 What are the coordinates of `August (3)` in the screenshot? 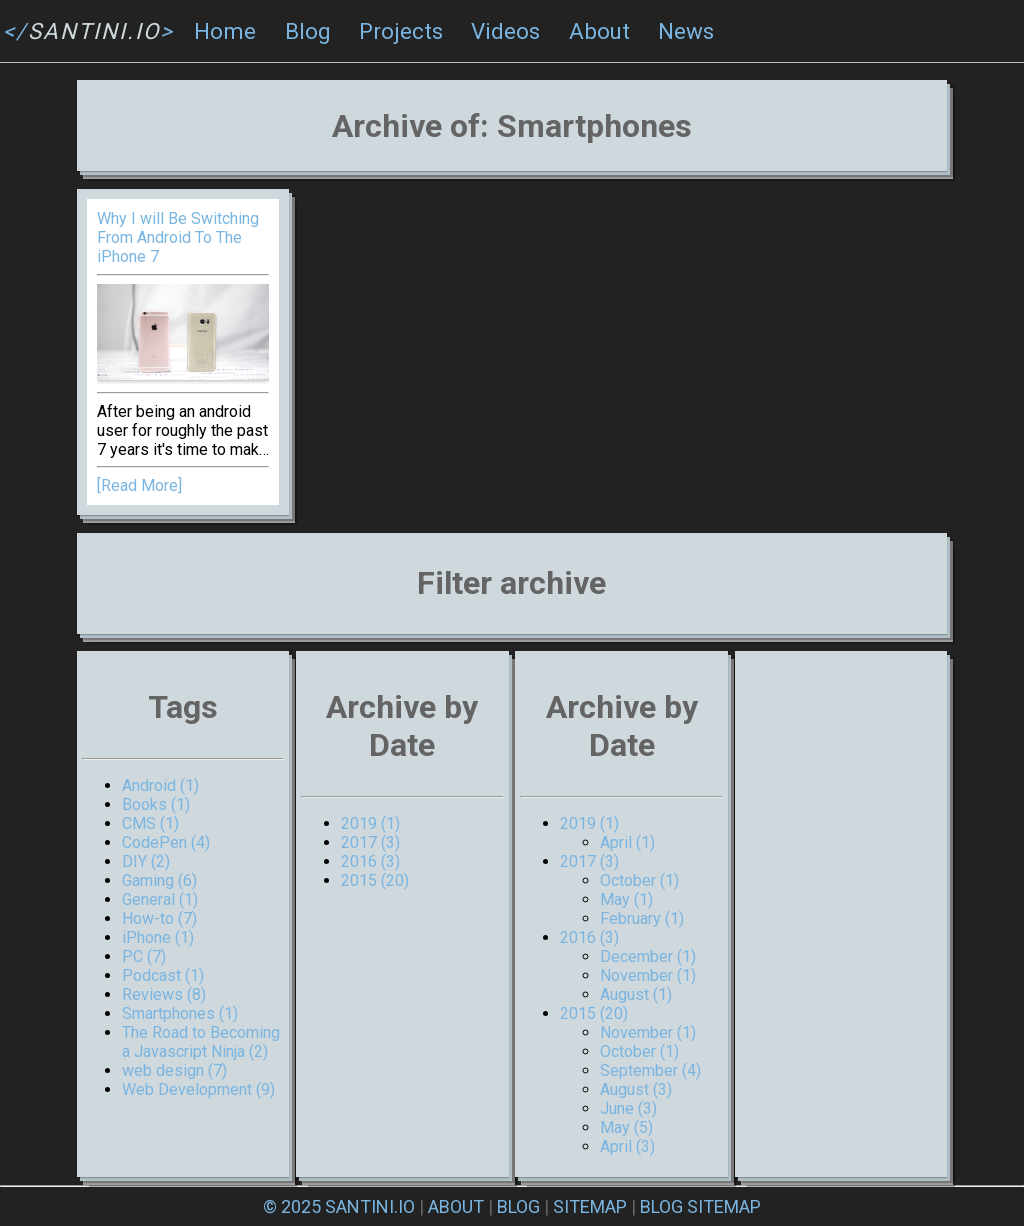 It's located at (636, 1089).